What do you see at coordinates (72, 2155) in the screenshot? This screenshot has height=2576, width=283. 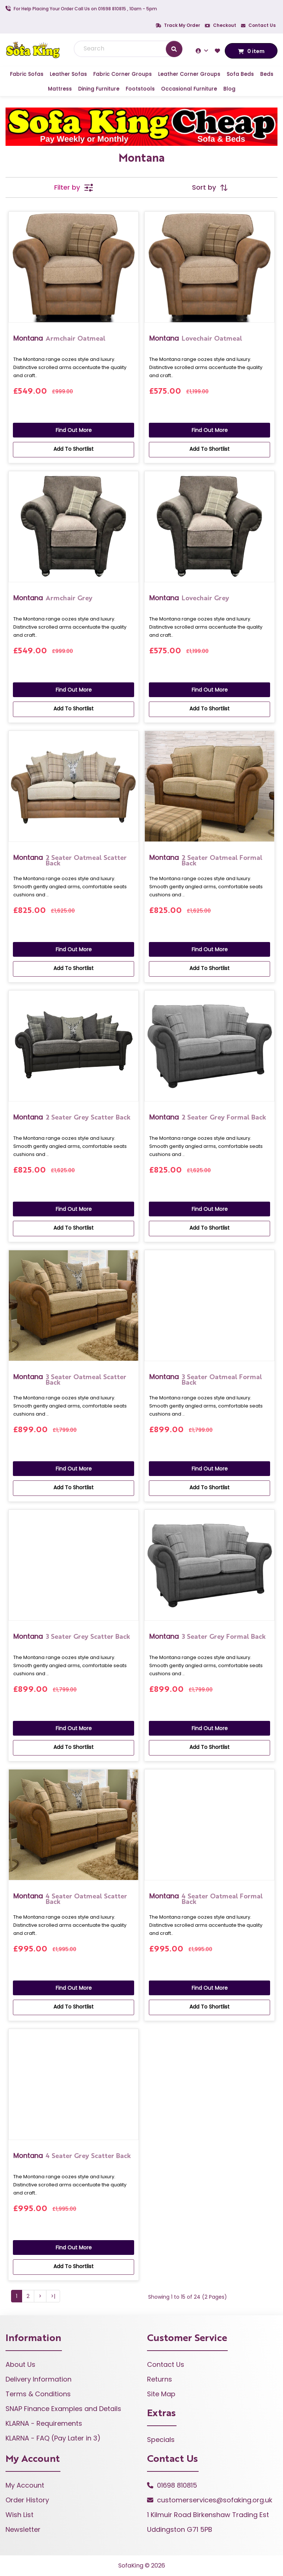 I see `4 Seater Grey Scatter Back` at bounding box center [72, 2155].